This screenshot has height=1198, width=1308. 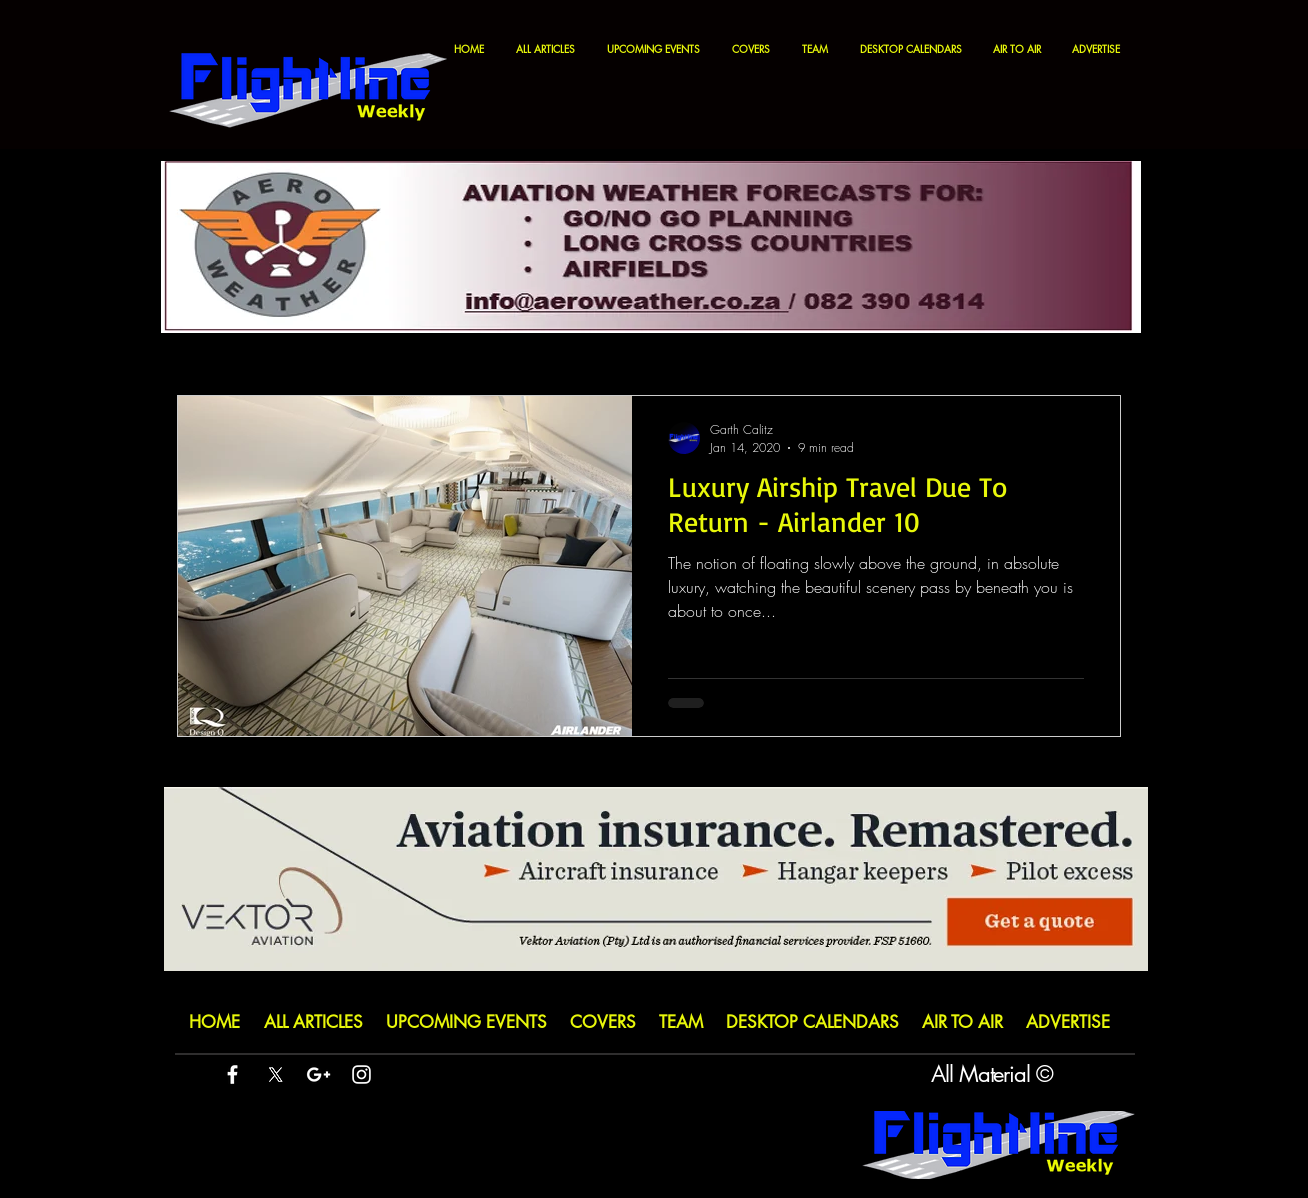 I want to click on [X], so click(x=275, y=1074).